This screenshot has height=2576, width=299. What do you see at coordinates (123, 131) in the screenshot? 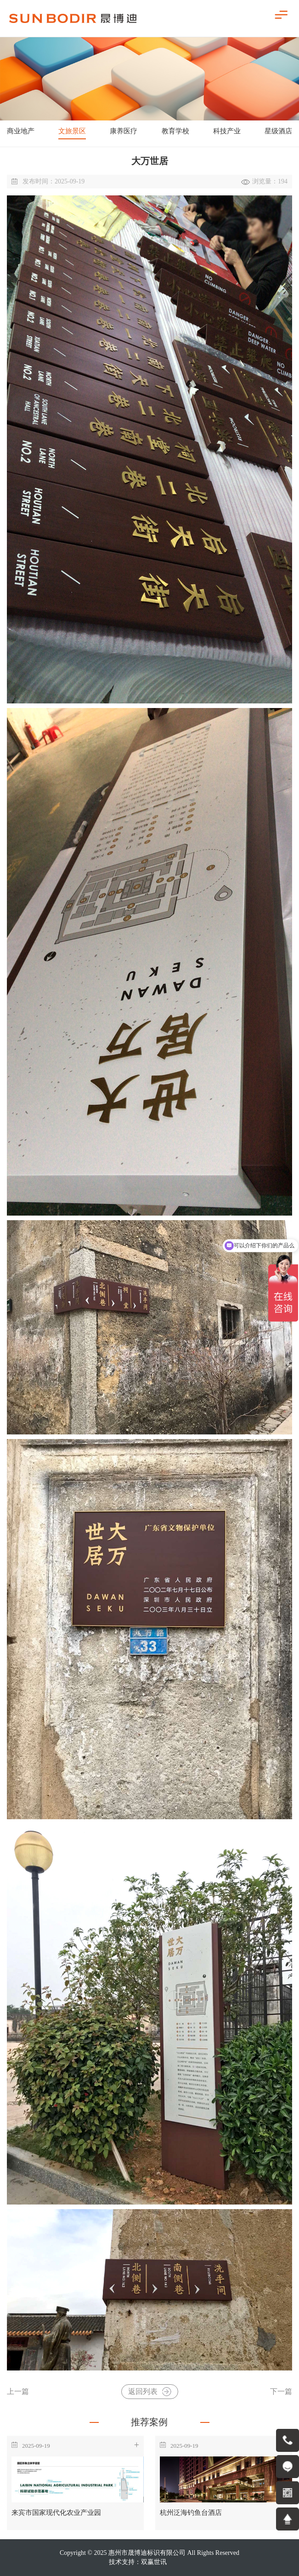
I see `康养医疗` at bounding box center [123, 131].